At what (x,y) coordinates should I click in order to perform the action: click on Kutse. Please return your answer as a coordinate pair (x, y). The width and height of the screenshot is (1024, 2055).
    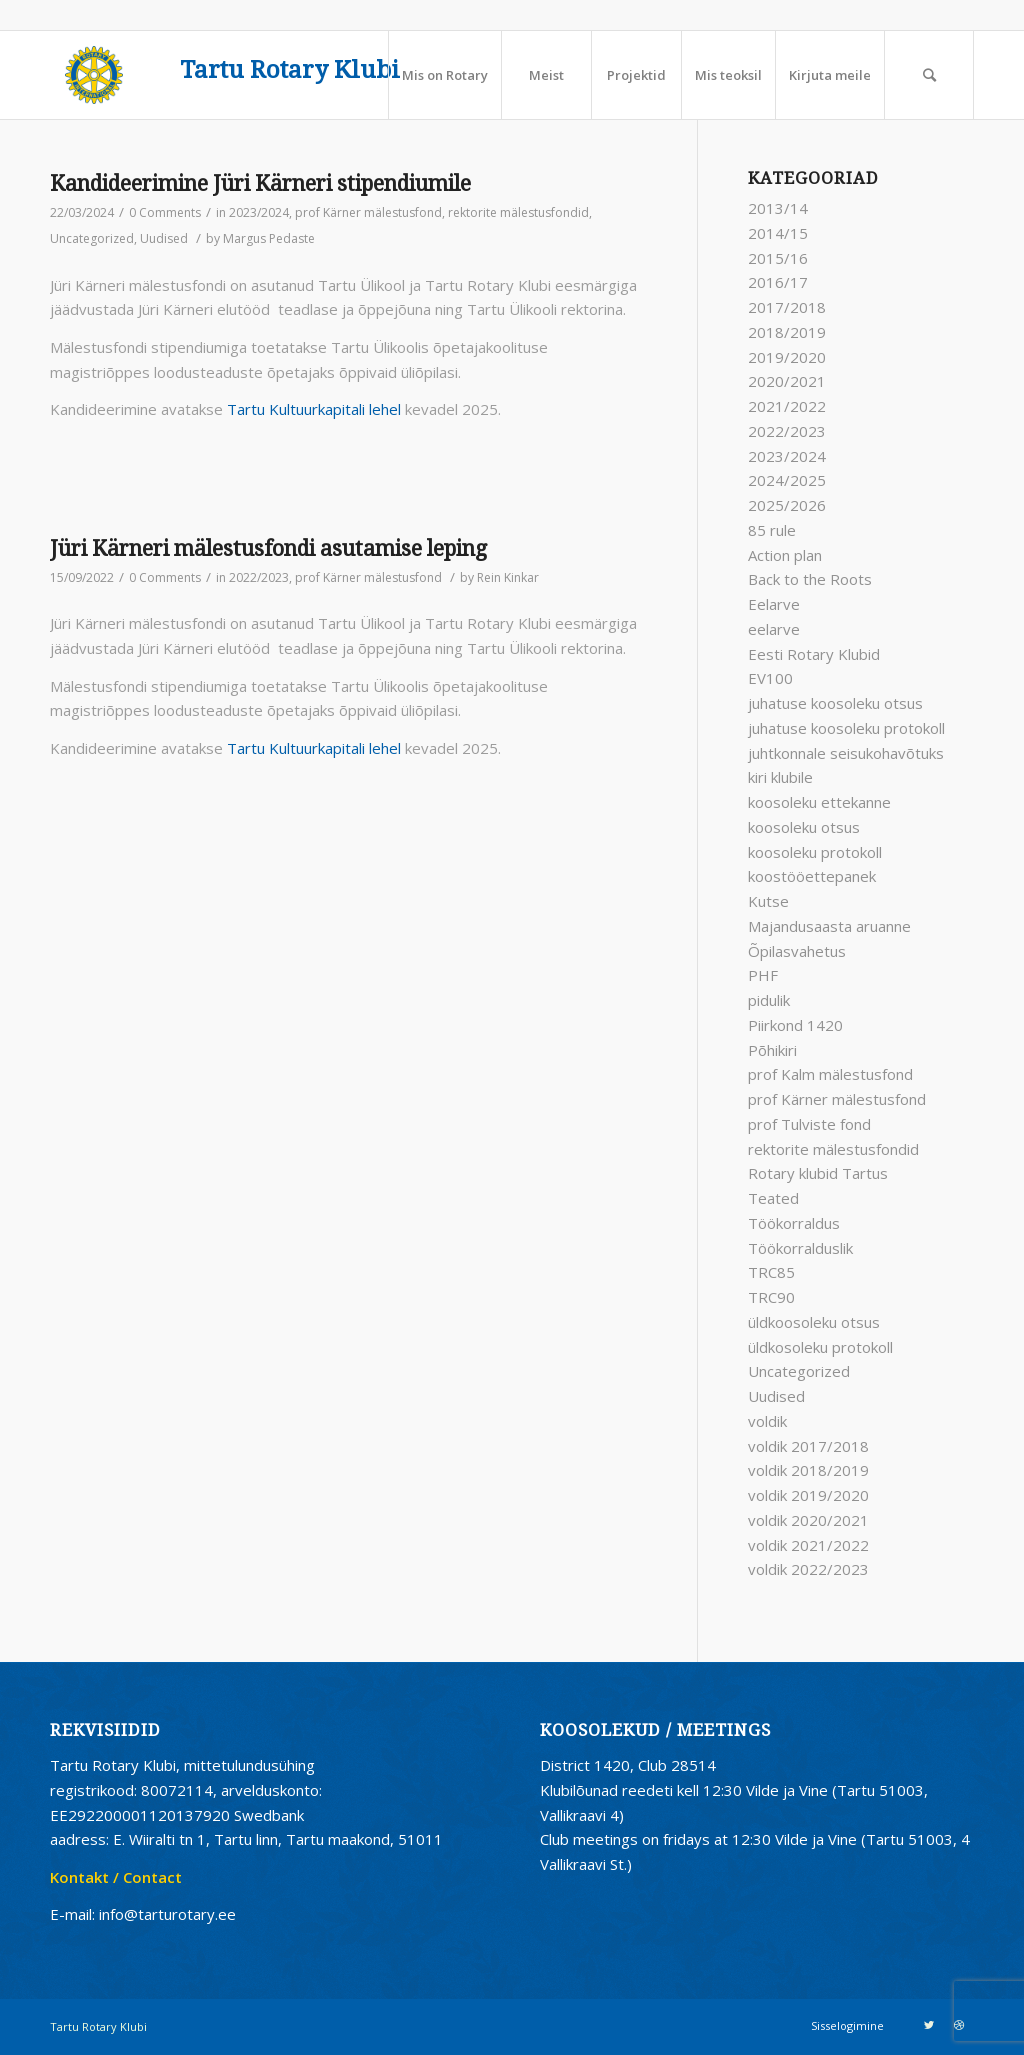
    Looking at the image, I should click on (768, 901).